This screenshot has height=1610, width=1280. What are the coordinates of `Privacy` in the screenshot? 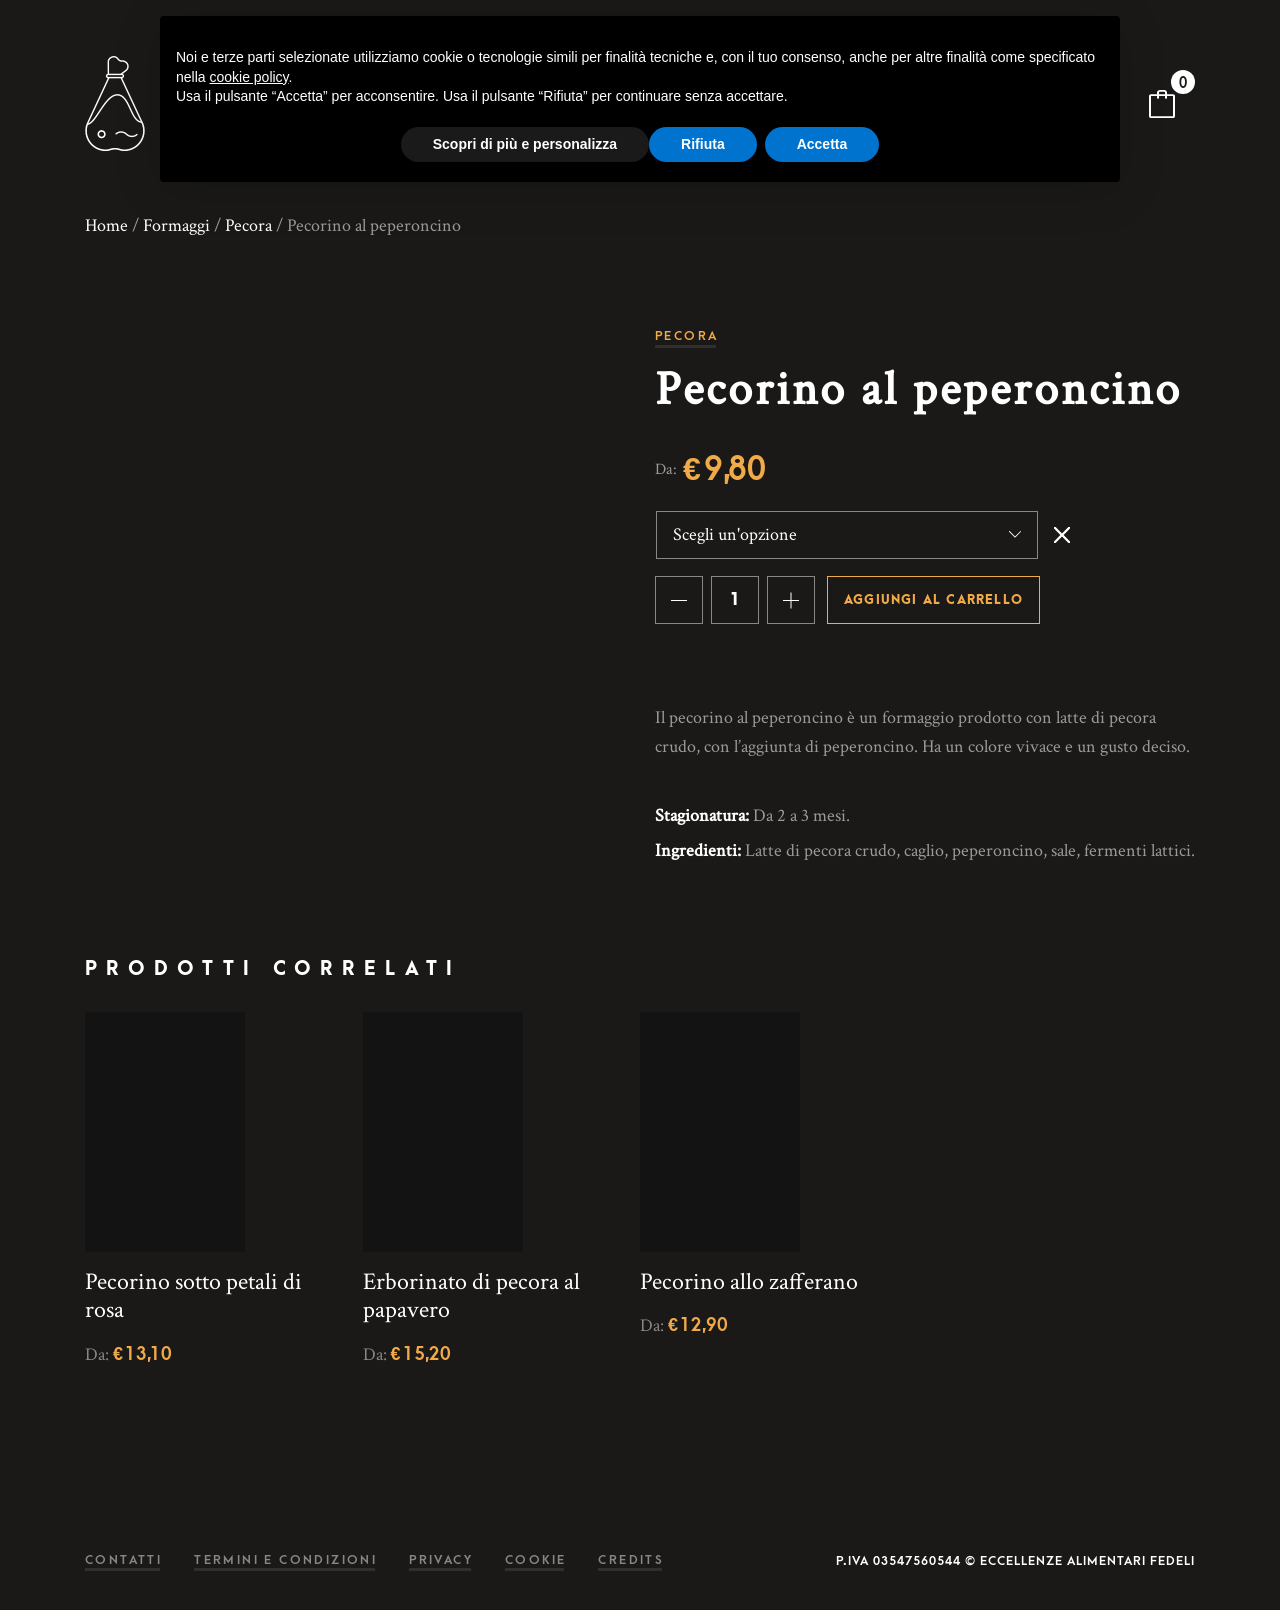 It's located at (441, 1560).